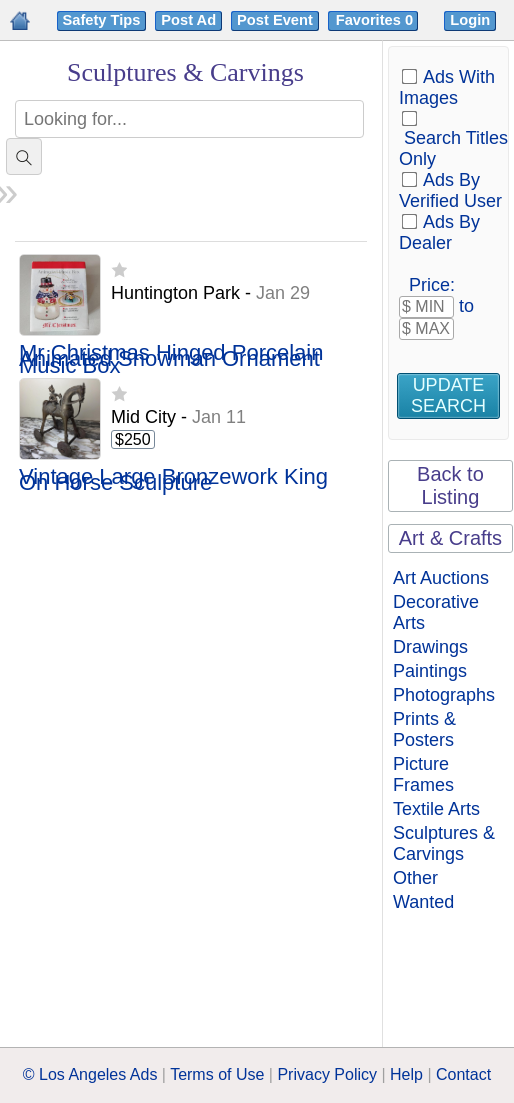 The height and width of the screenshot is (1103, 514). Describe the element at coordinates (423, 774) in the screenshot. I see `Picture Frames` at that location.